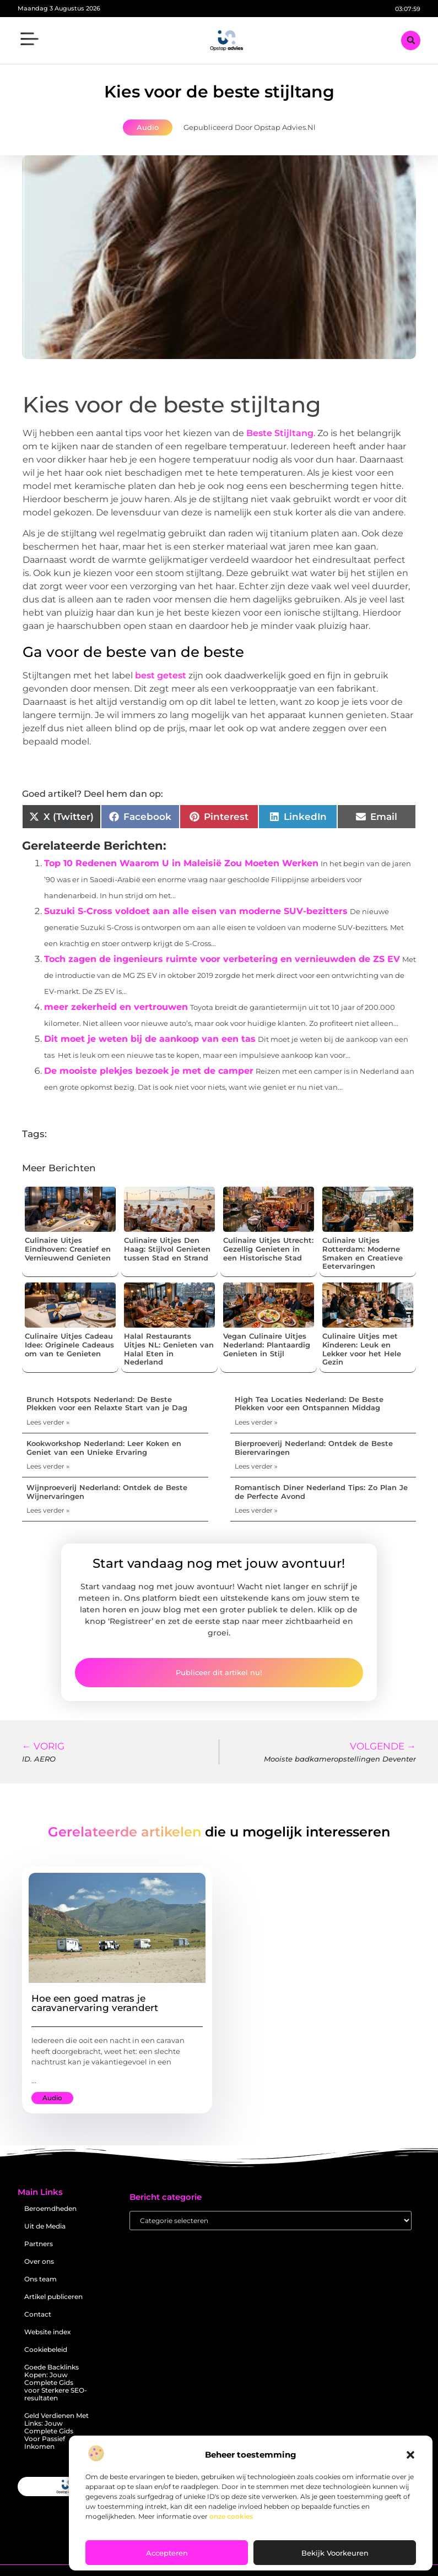 This screenshot has height=2576, width=438. Describe the element at coordinates (50, 2208) in the screenshot. I see `Beroemdheden` at that location.